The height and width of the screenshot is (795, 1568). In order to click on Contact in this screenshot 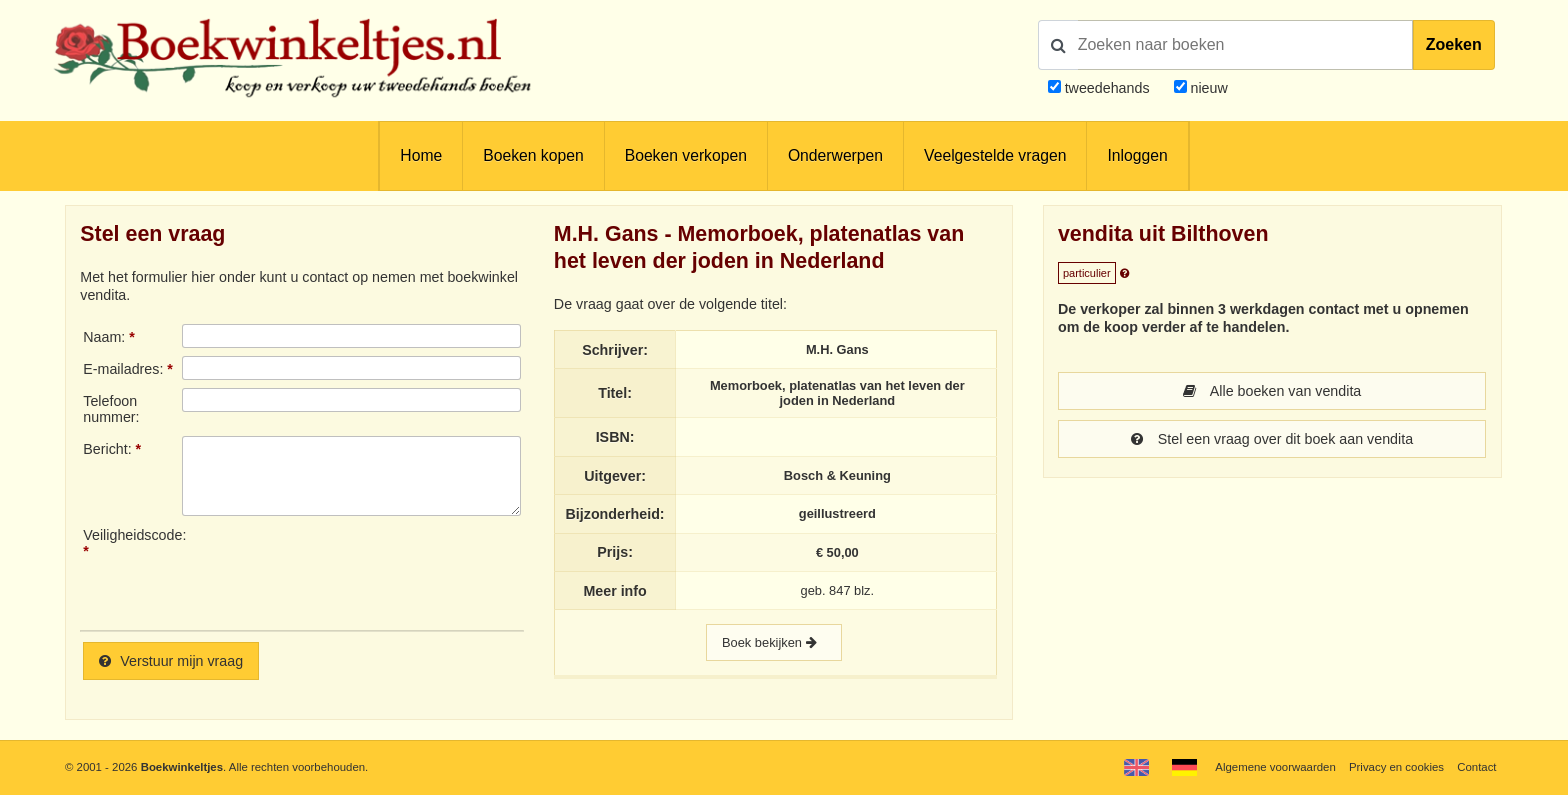, I will do `click(1476, 767)`.